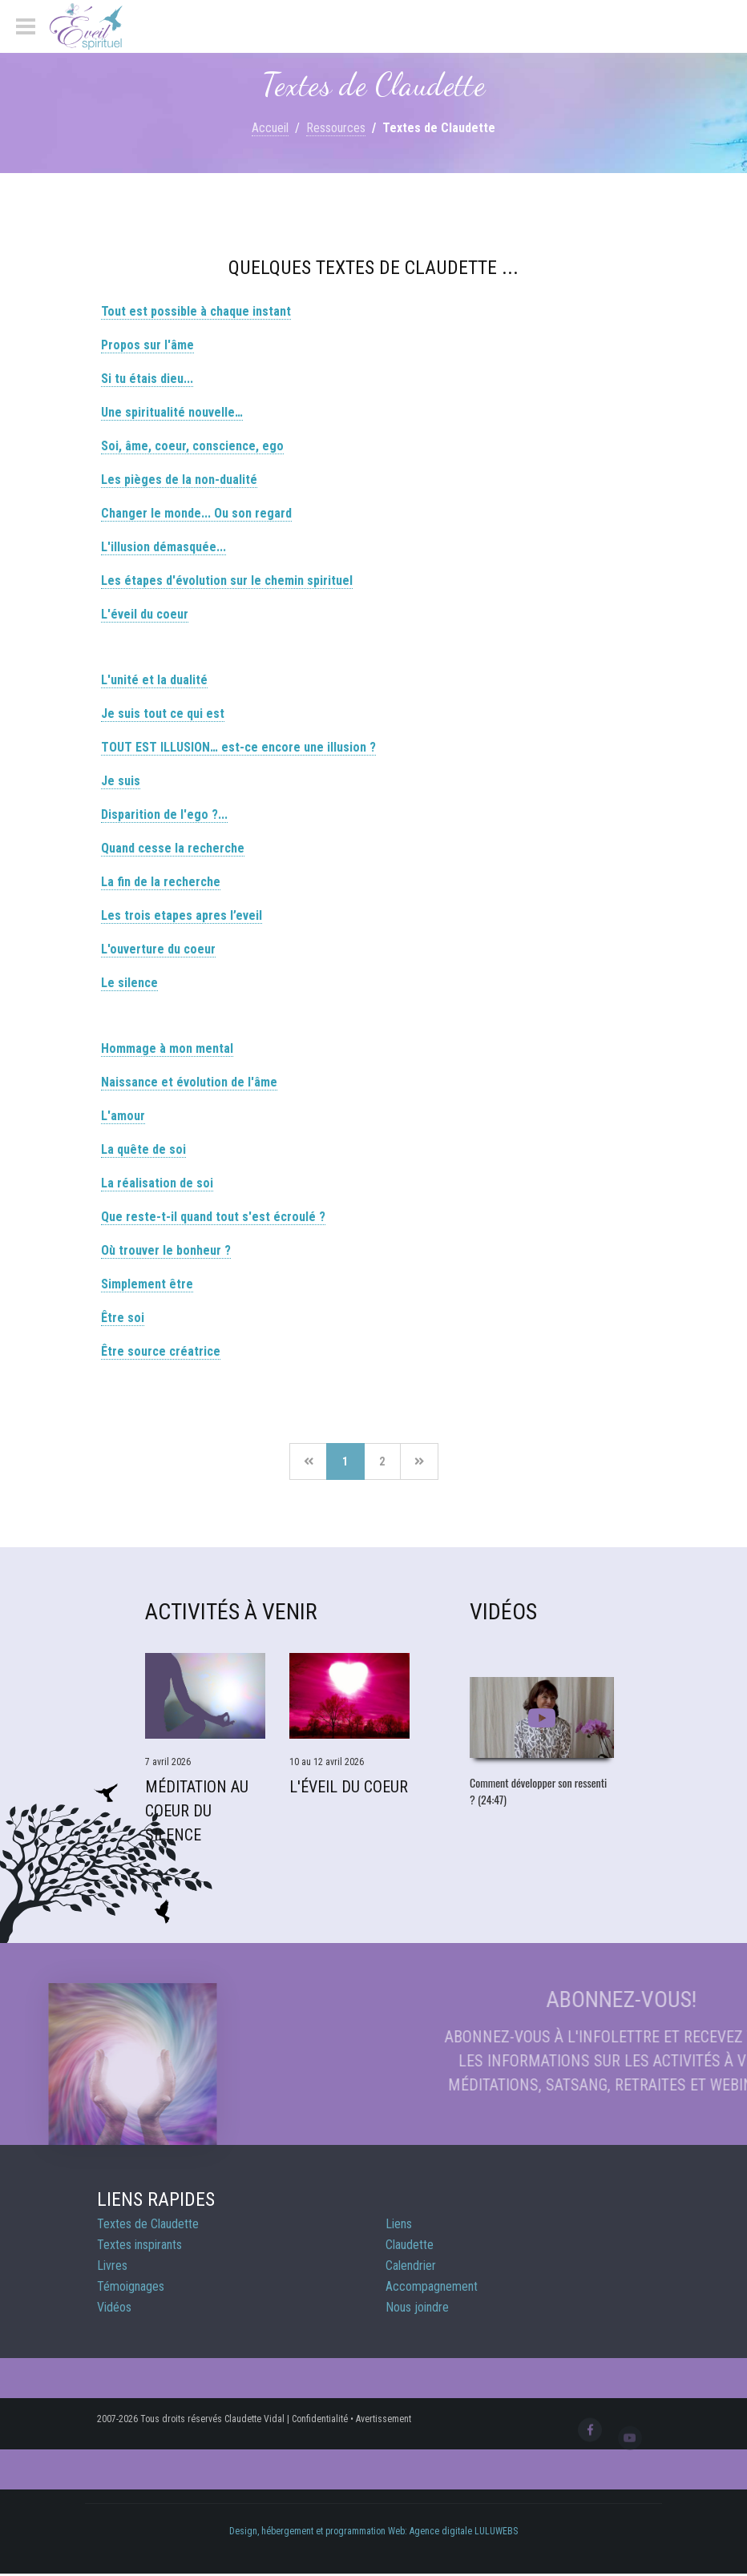  What do you see at coordinates (238, 747) in the screenshot?
I see `TOUT EST ILLUSION… est-ce encore une illusion ?` at bounding box center [238, 747].